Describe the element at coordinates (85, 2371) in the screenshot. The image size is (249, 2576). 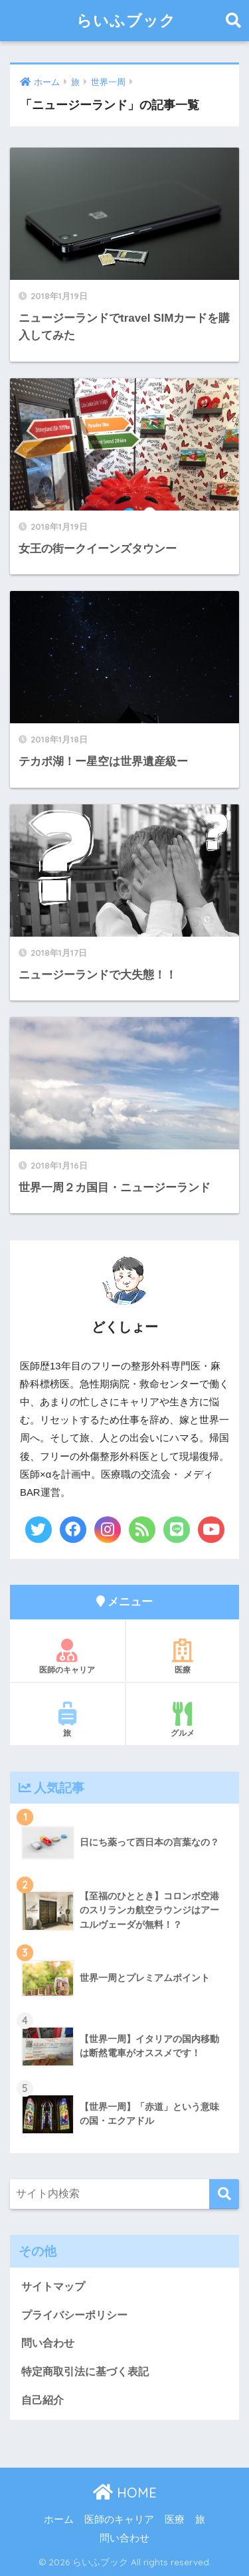
I see `特定商取引法に基づく表記` at that location.